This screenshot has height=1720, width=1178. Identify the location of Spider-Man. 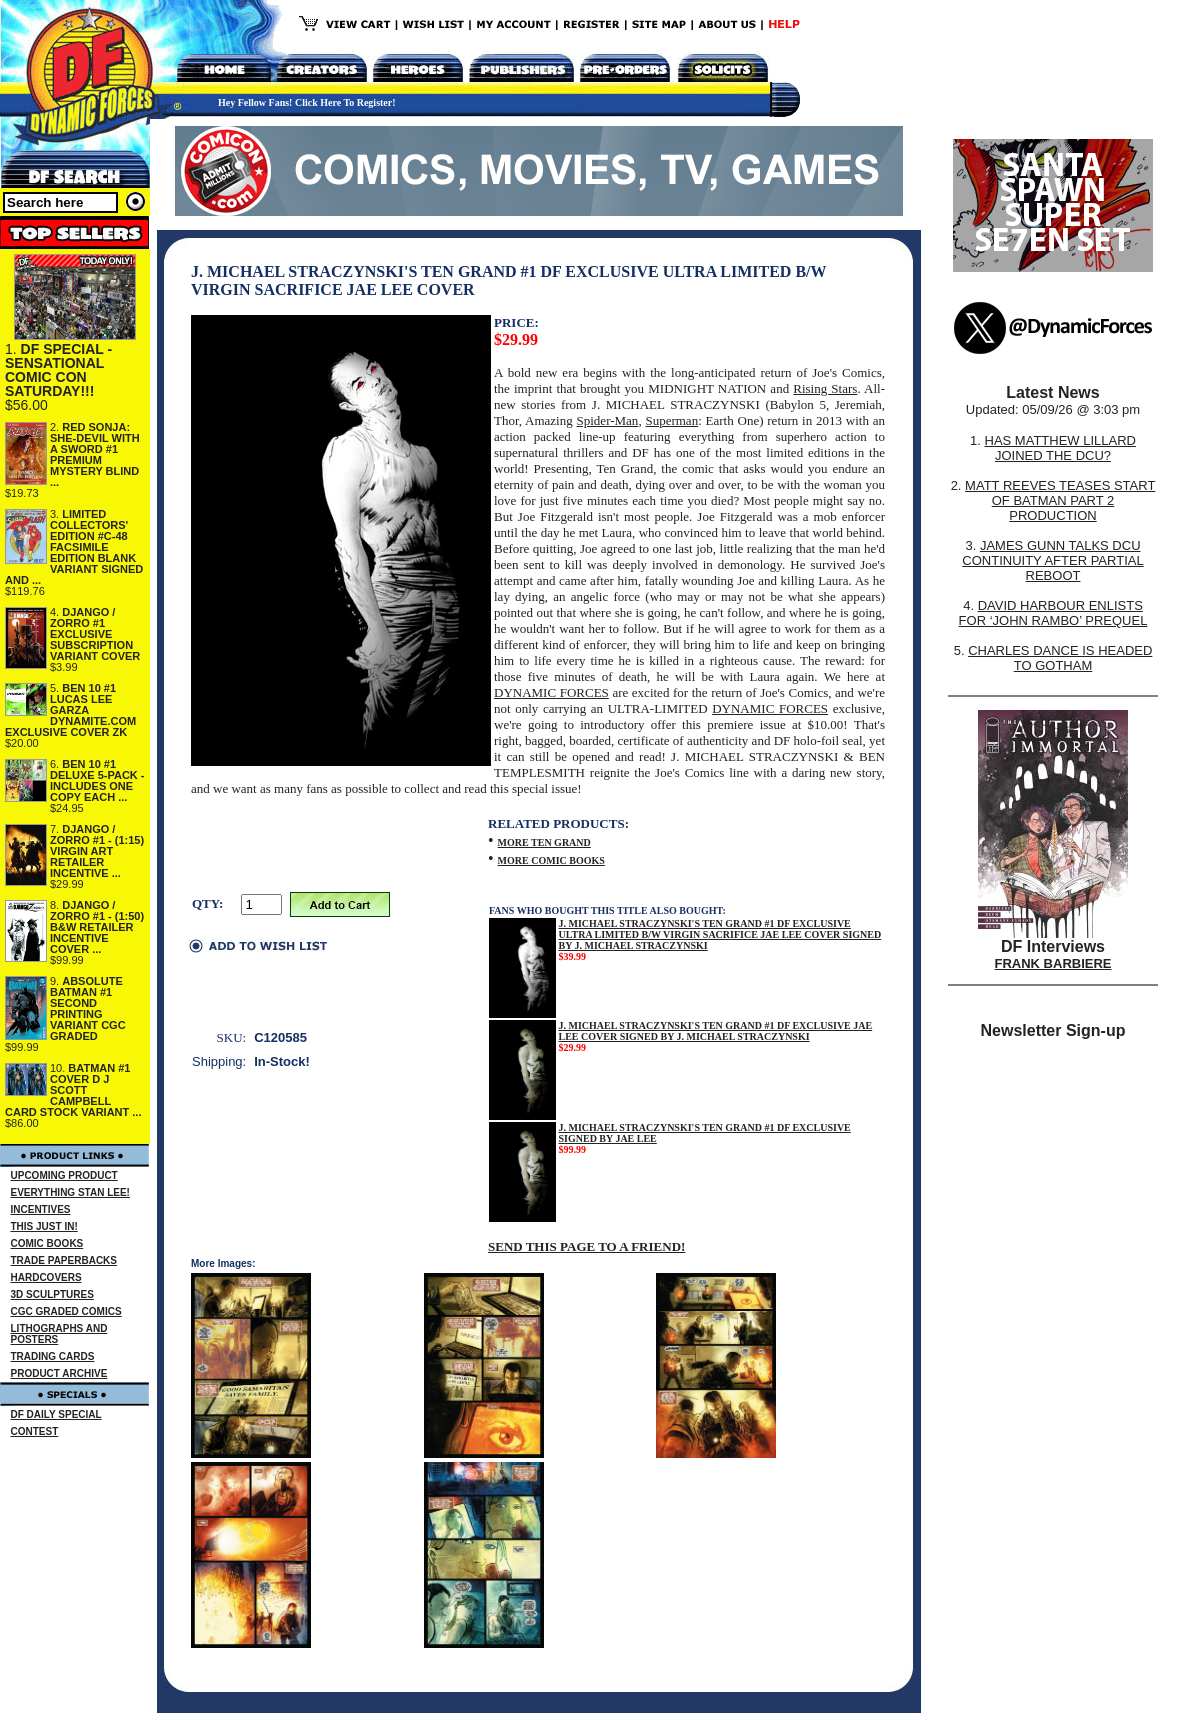
(608, 420).